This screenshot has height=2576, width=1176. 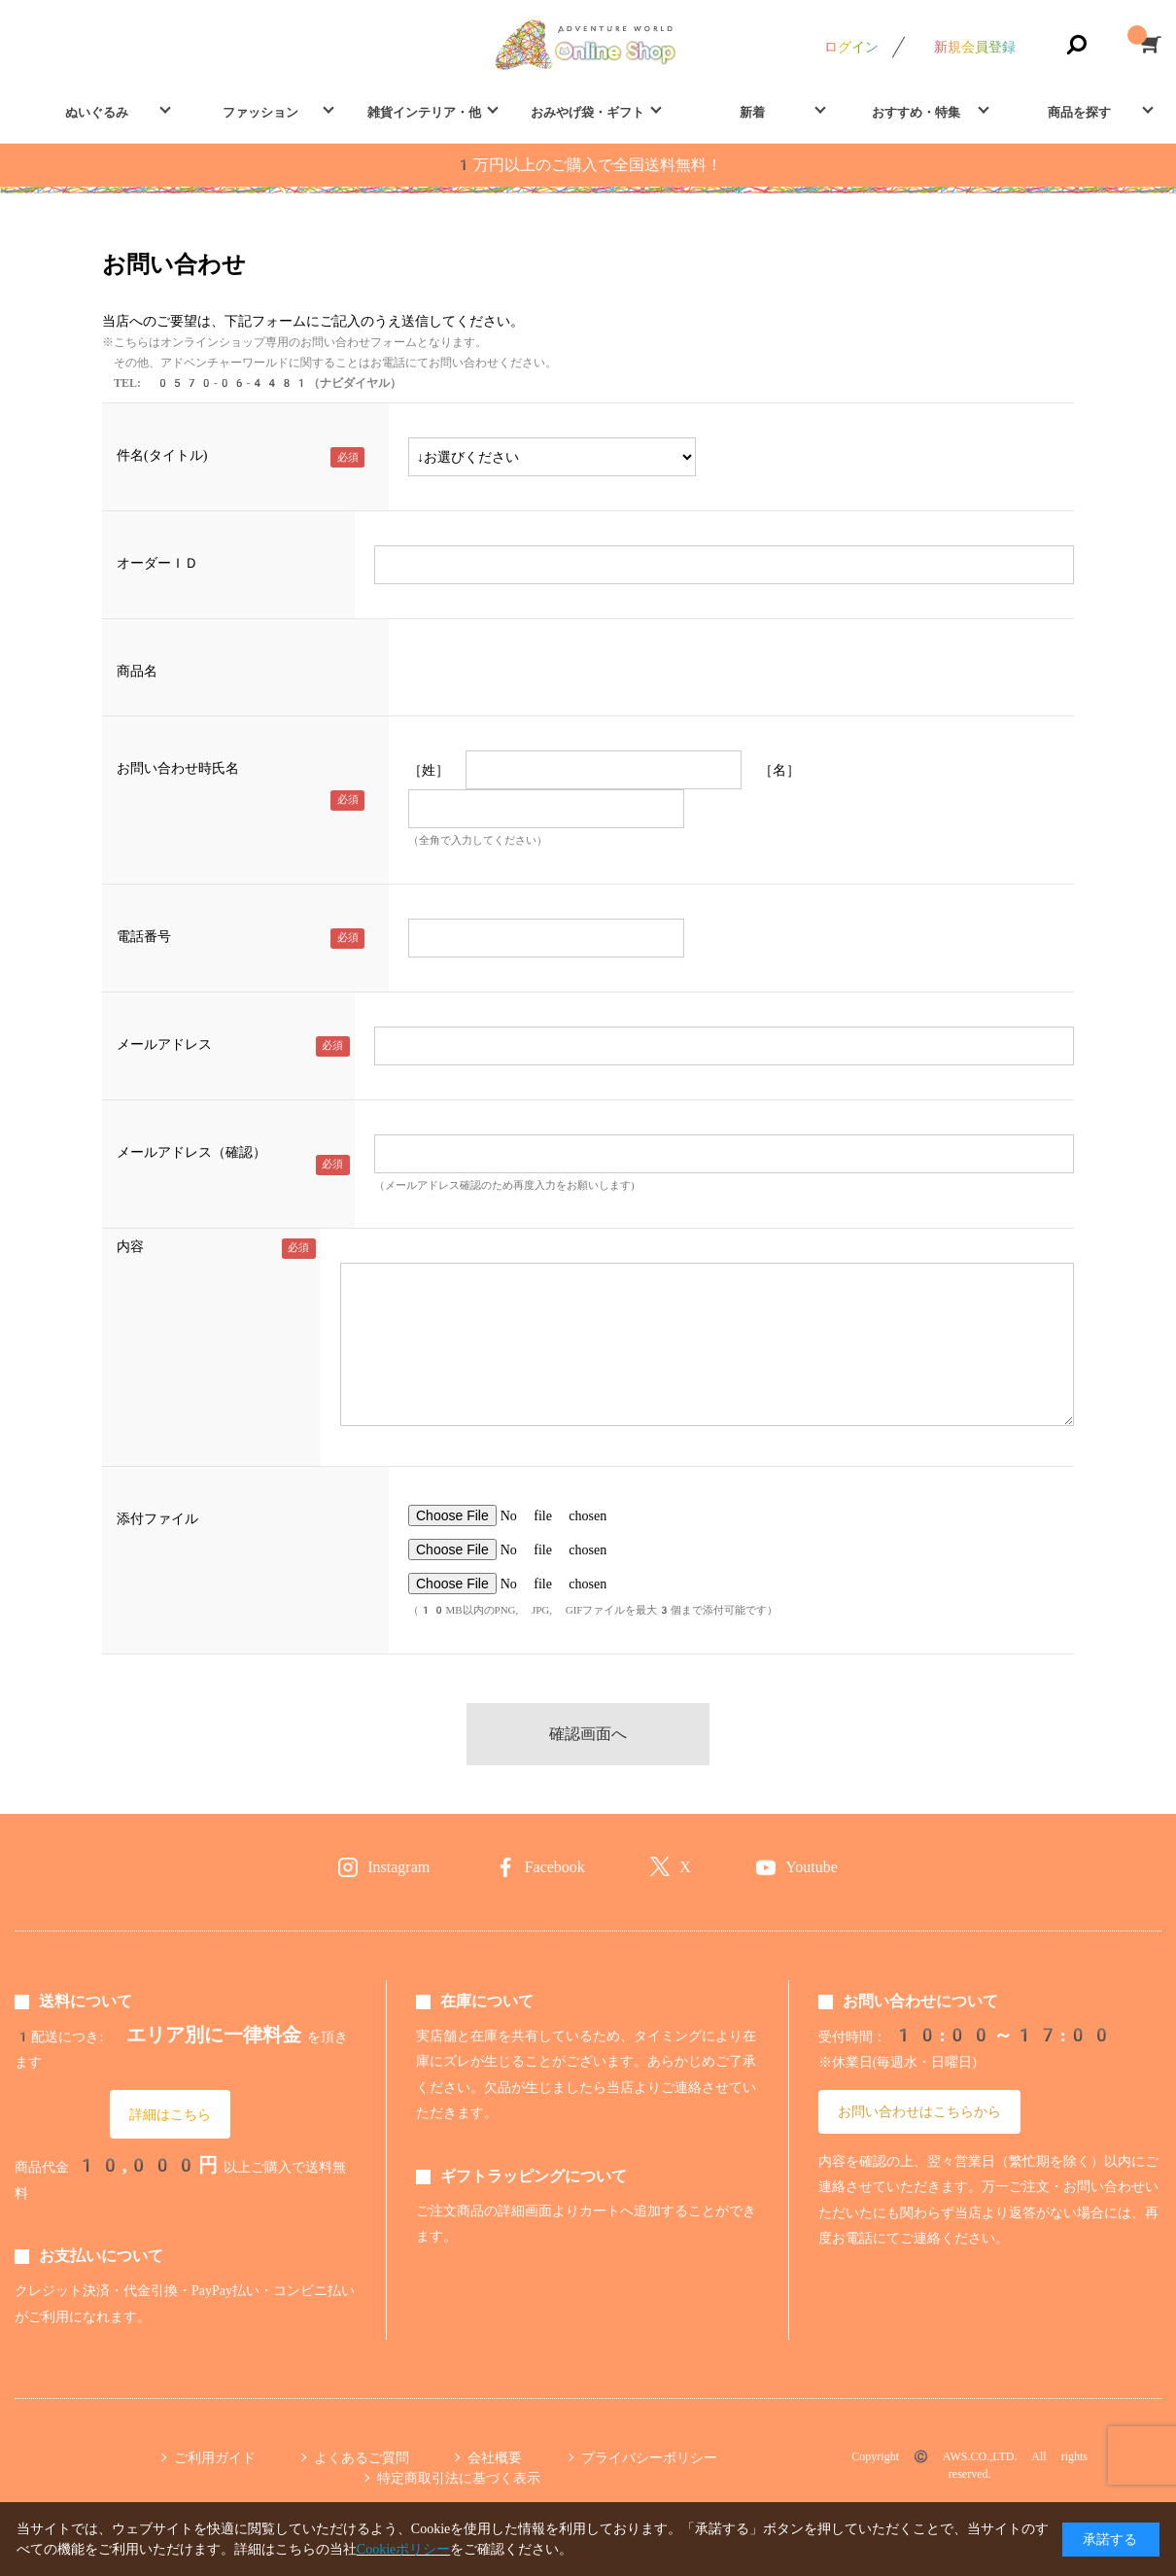 I want to click on メールアドレス, so click(x=164, y=1044).